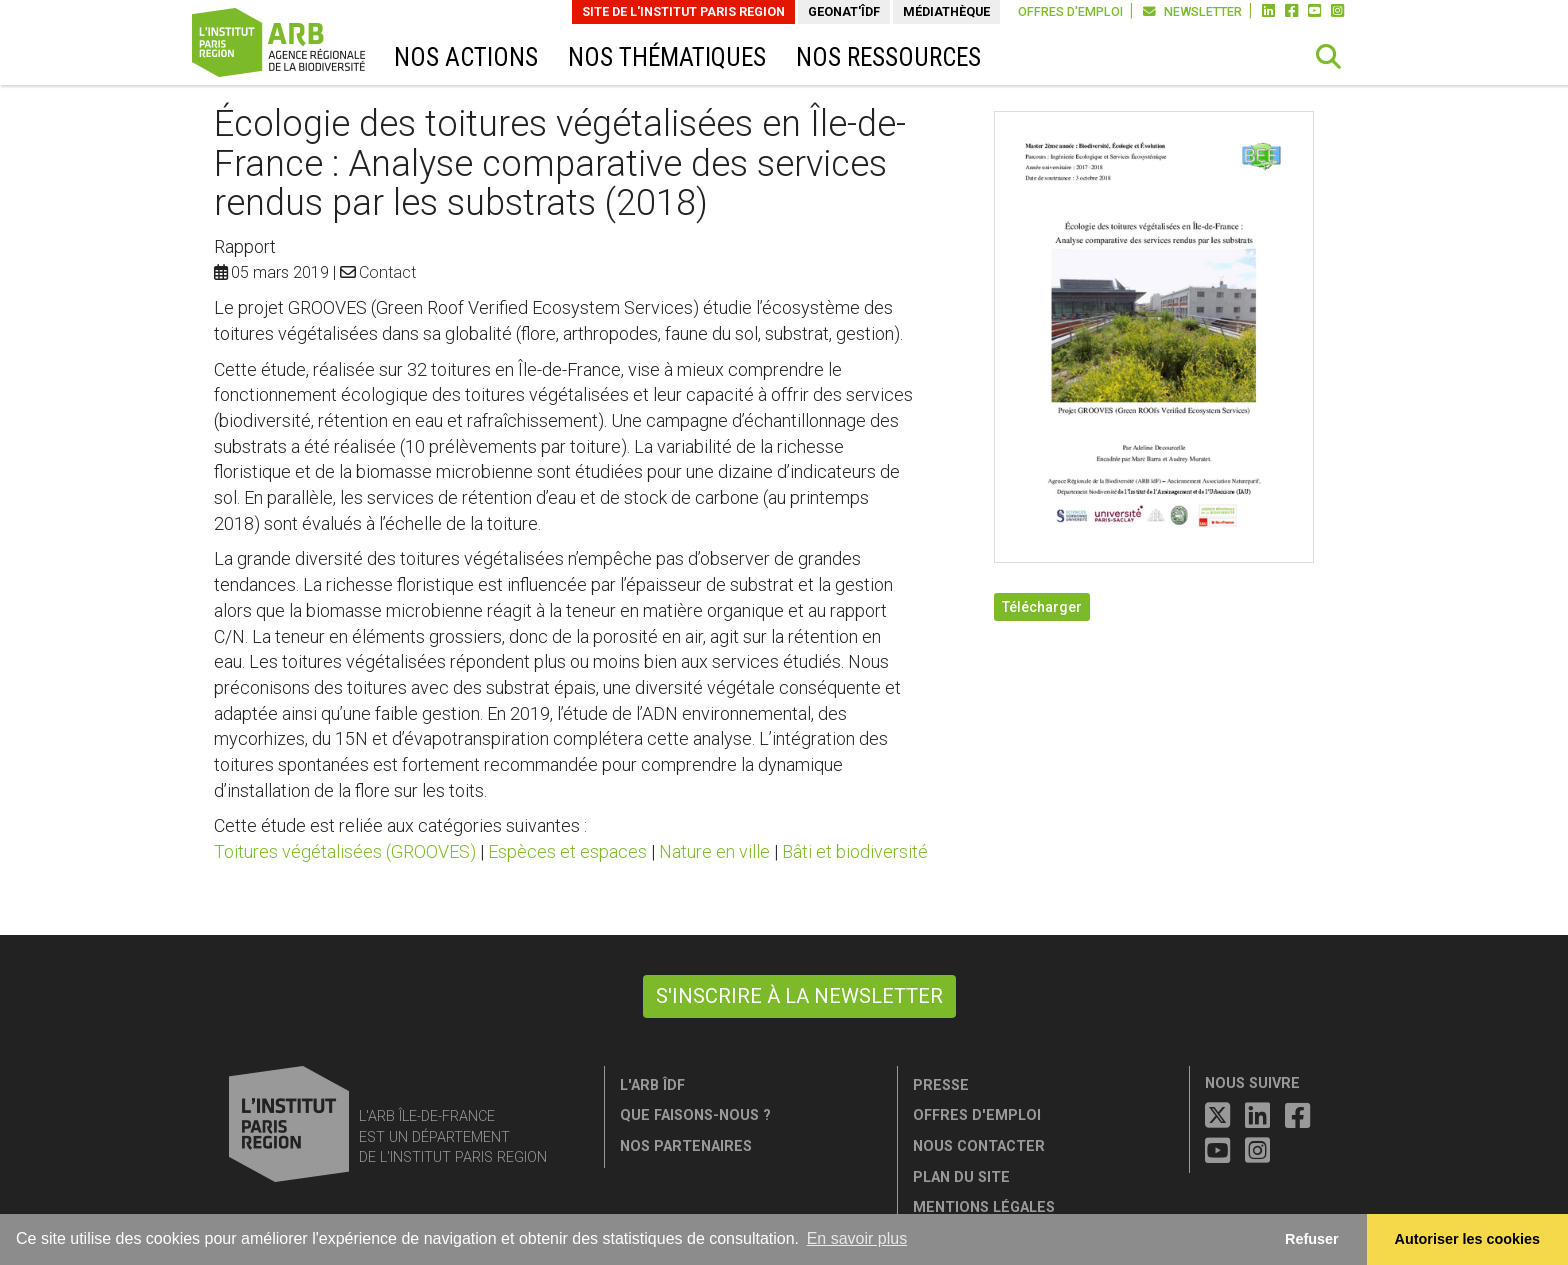  What do you see at coordinates (946, 11) in the screenshot?
I see `Médiathèque` at bounding box center [946, 11].